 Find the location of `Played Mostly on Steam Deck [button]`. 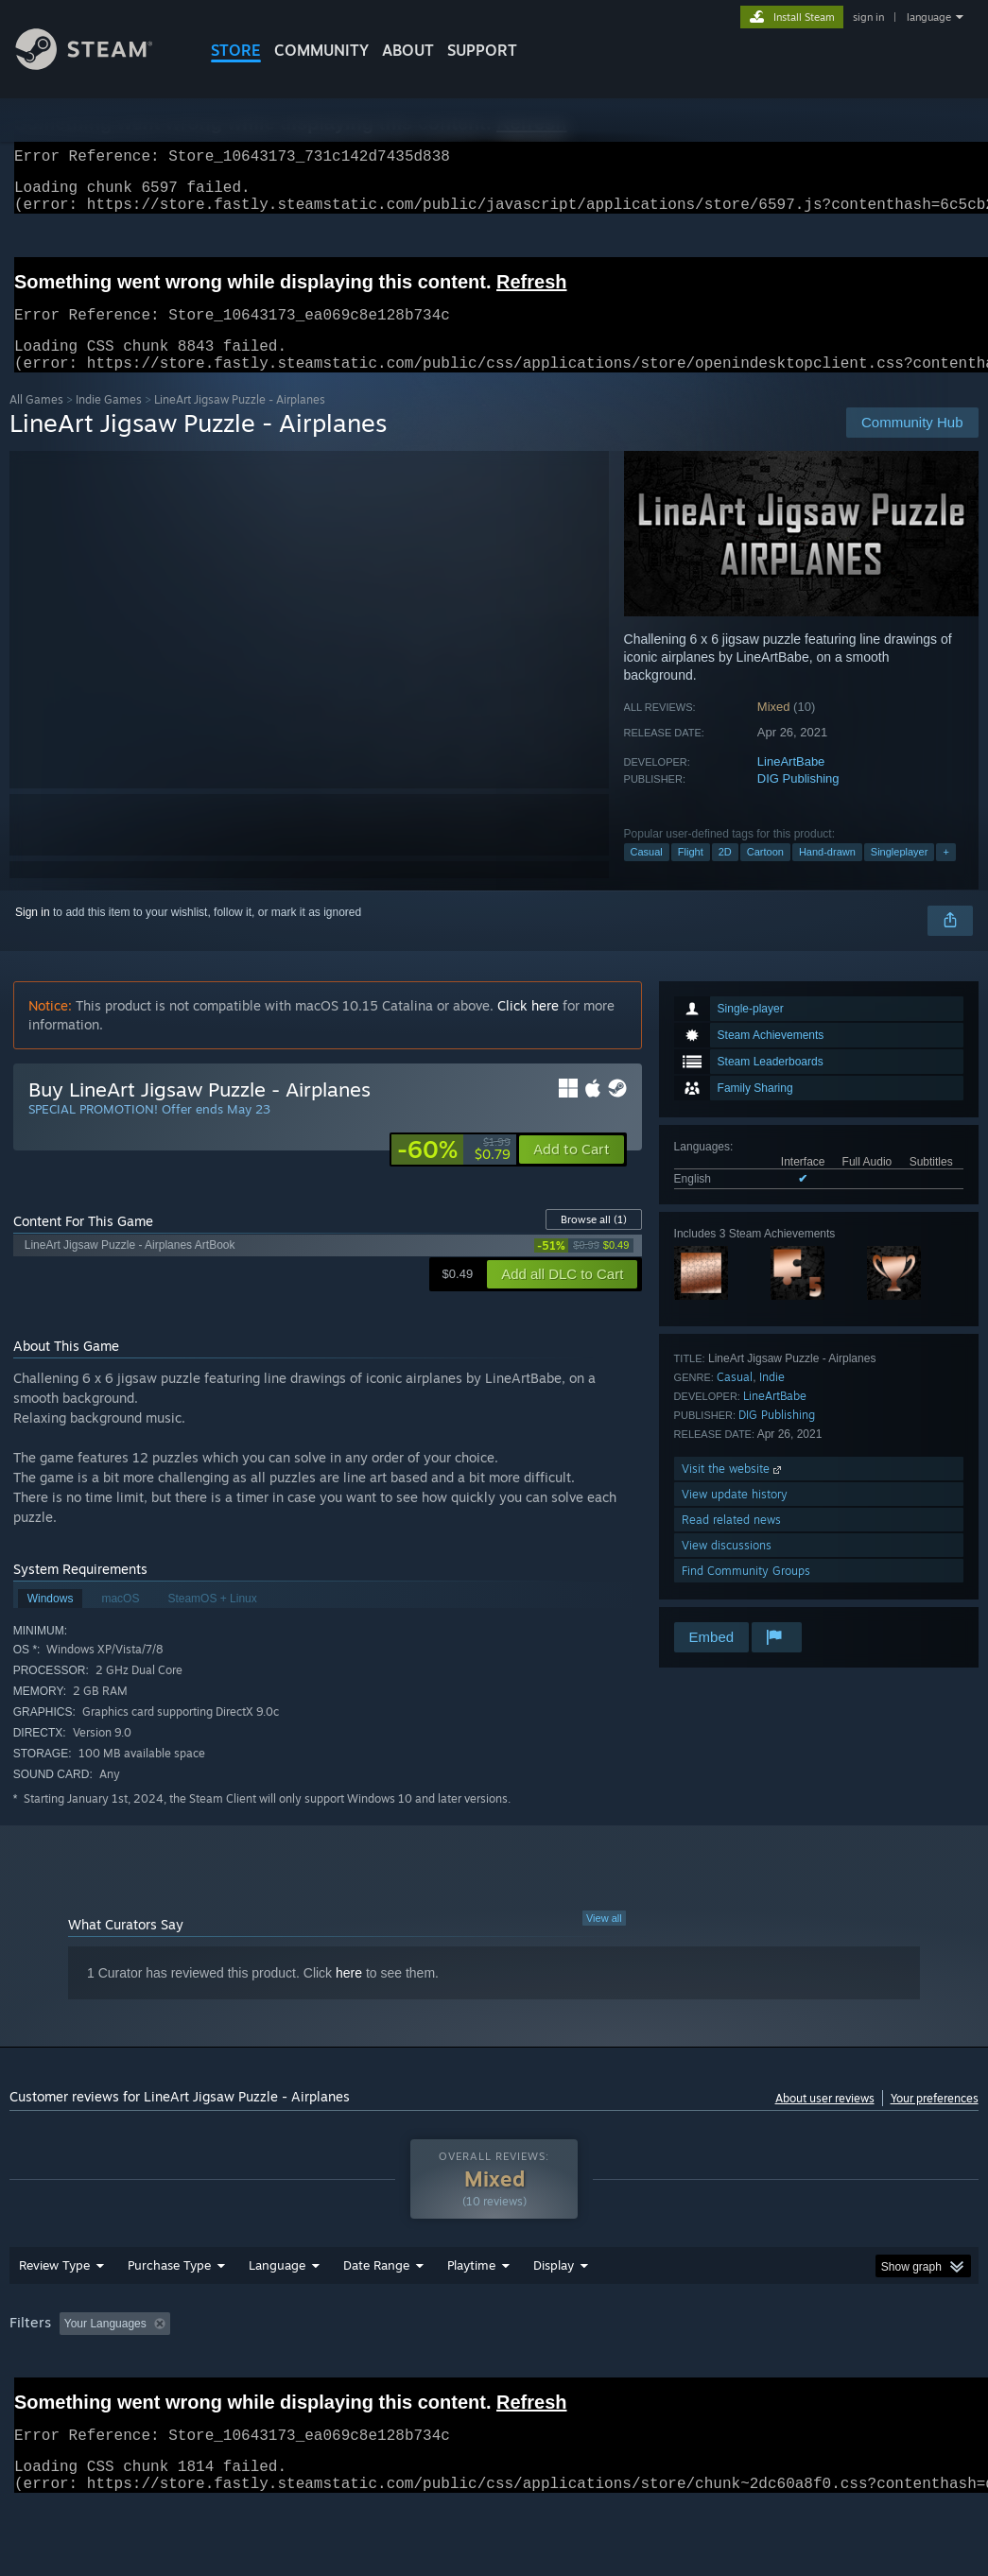

Played Mostly on Steam Deck [button] is located at coordinates (577, 2372).